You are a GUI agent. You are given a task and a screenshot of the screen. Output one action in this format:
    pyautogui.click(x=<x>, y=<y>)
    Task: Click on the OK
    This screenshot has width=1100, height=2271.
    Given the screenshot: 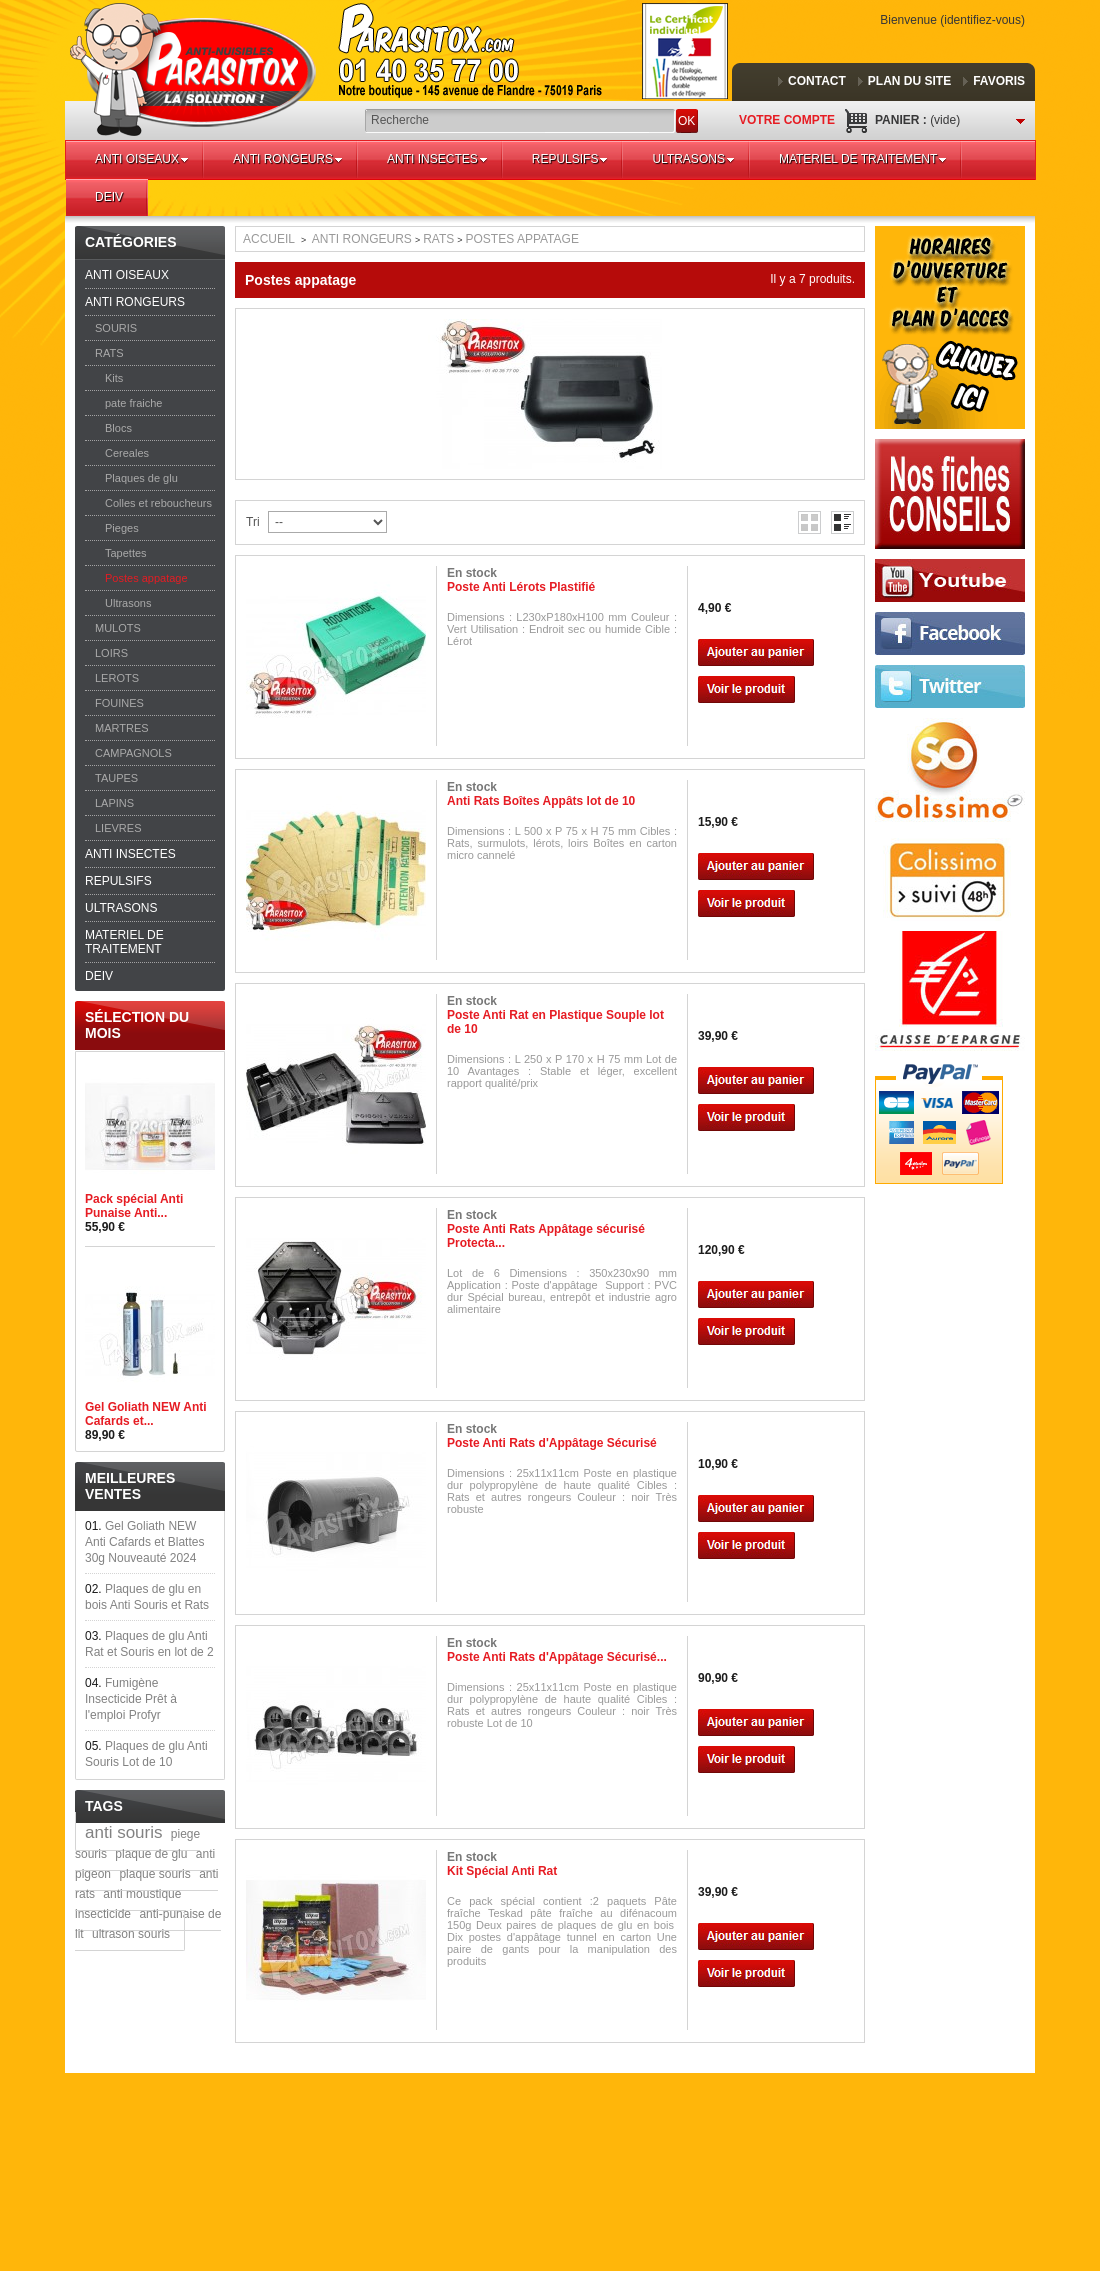 What is the action you would take?
    pyautogui.click(x=686, y=121)
    